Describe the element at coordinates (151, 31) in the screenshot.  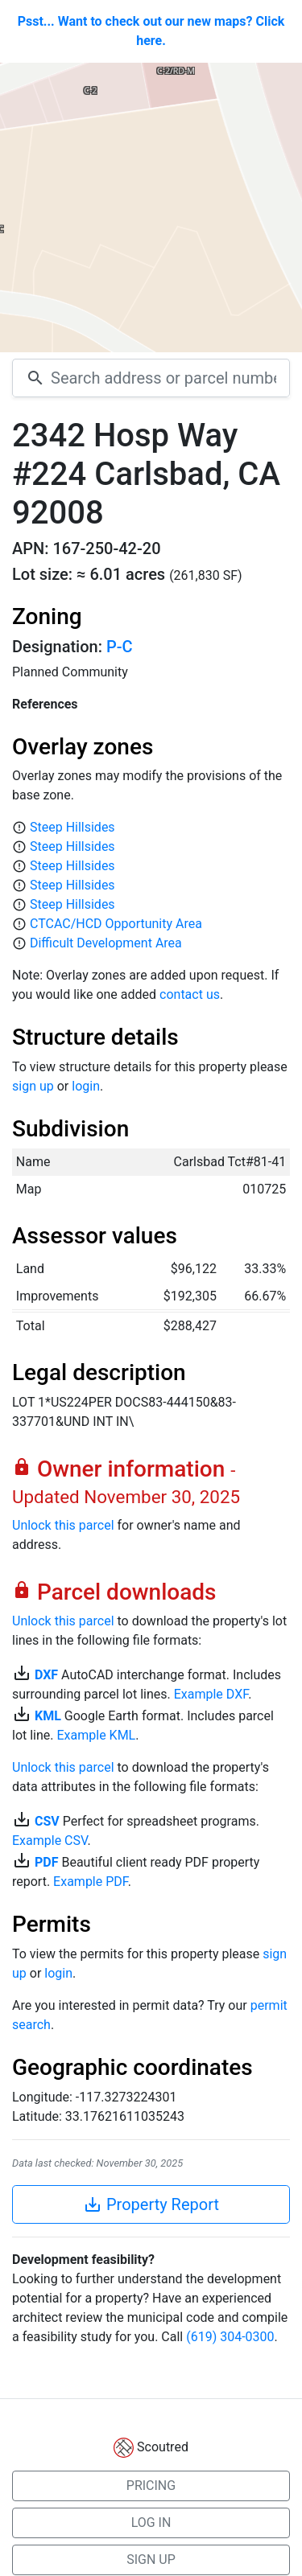
I see `Psst... Want to check out our new maps? Click here.` at that location.